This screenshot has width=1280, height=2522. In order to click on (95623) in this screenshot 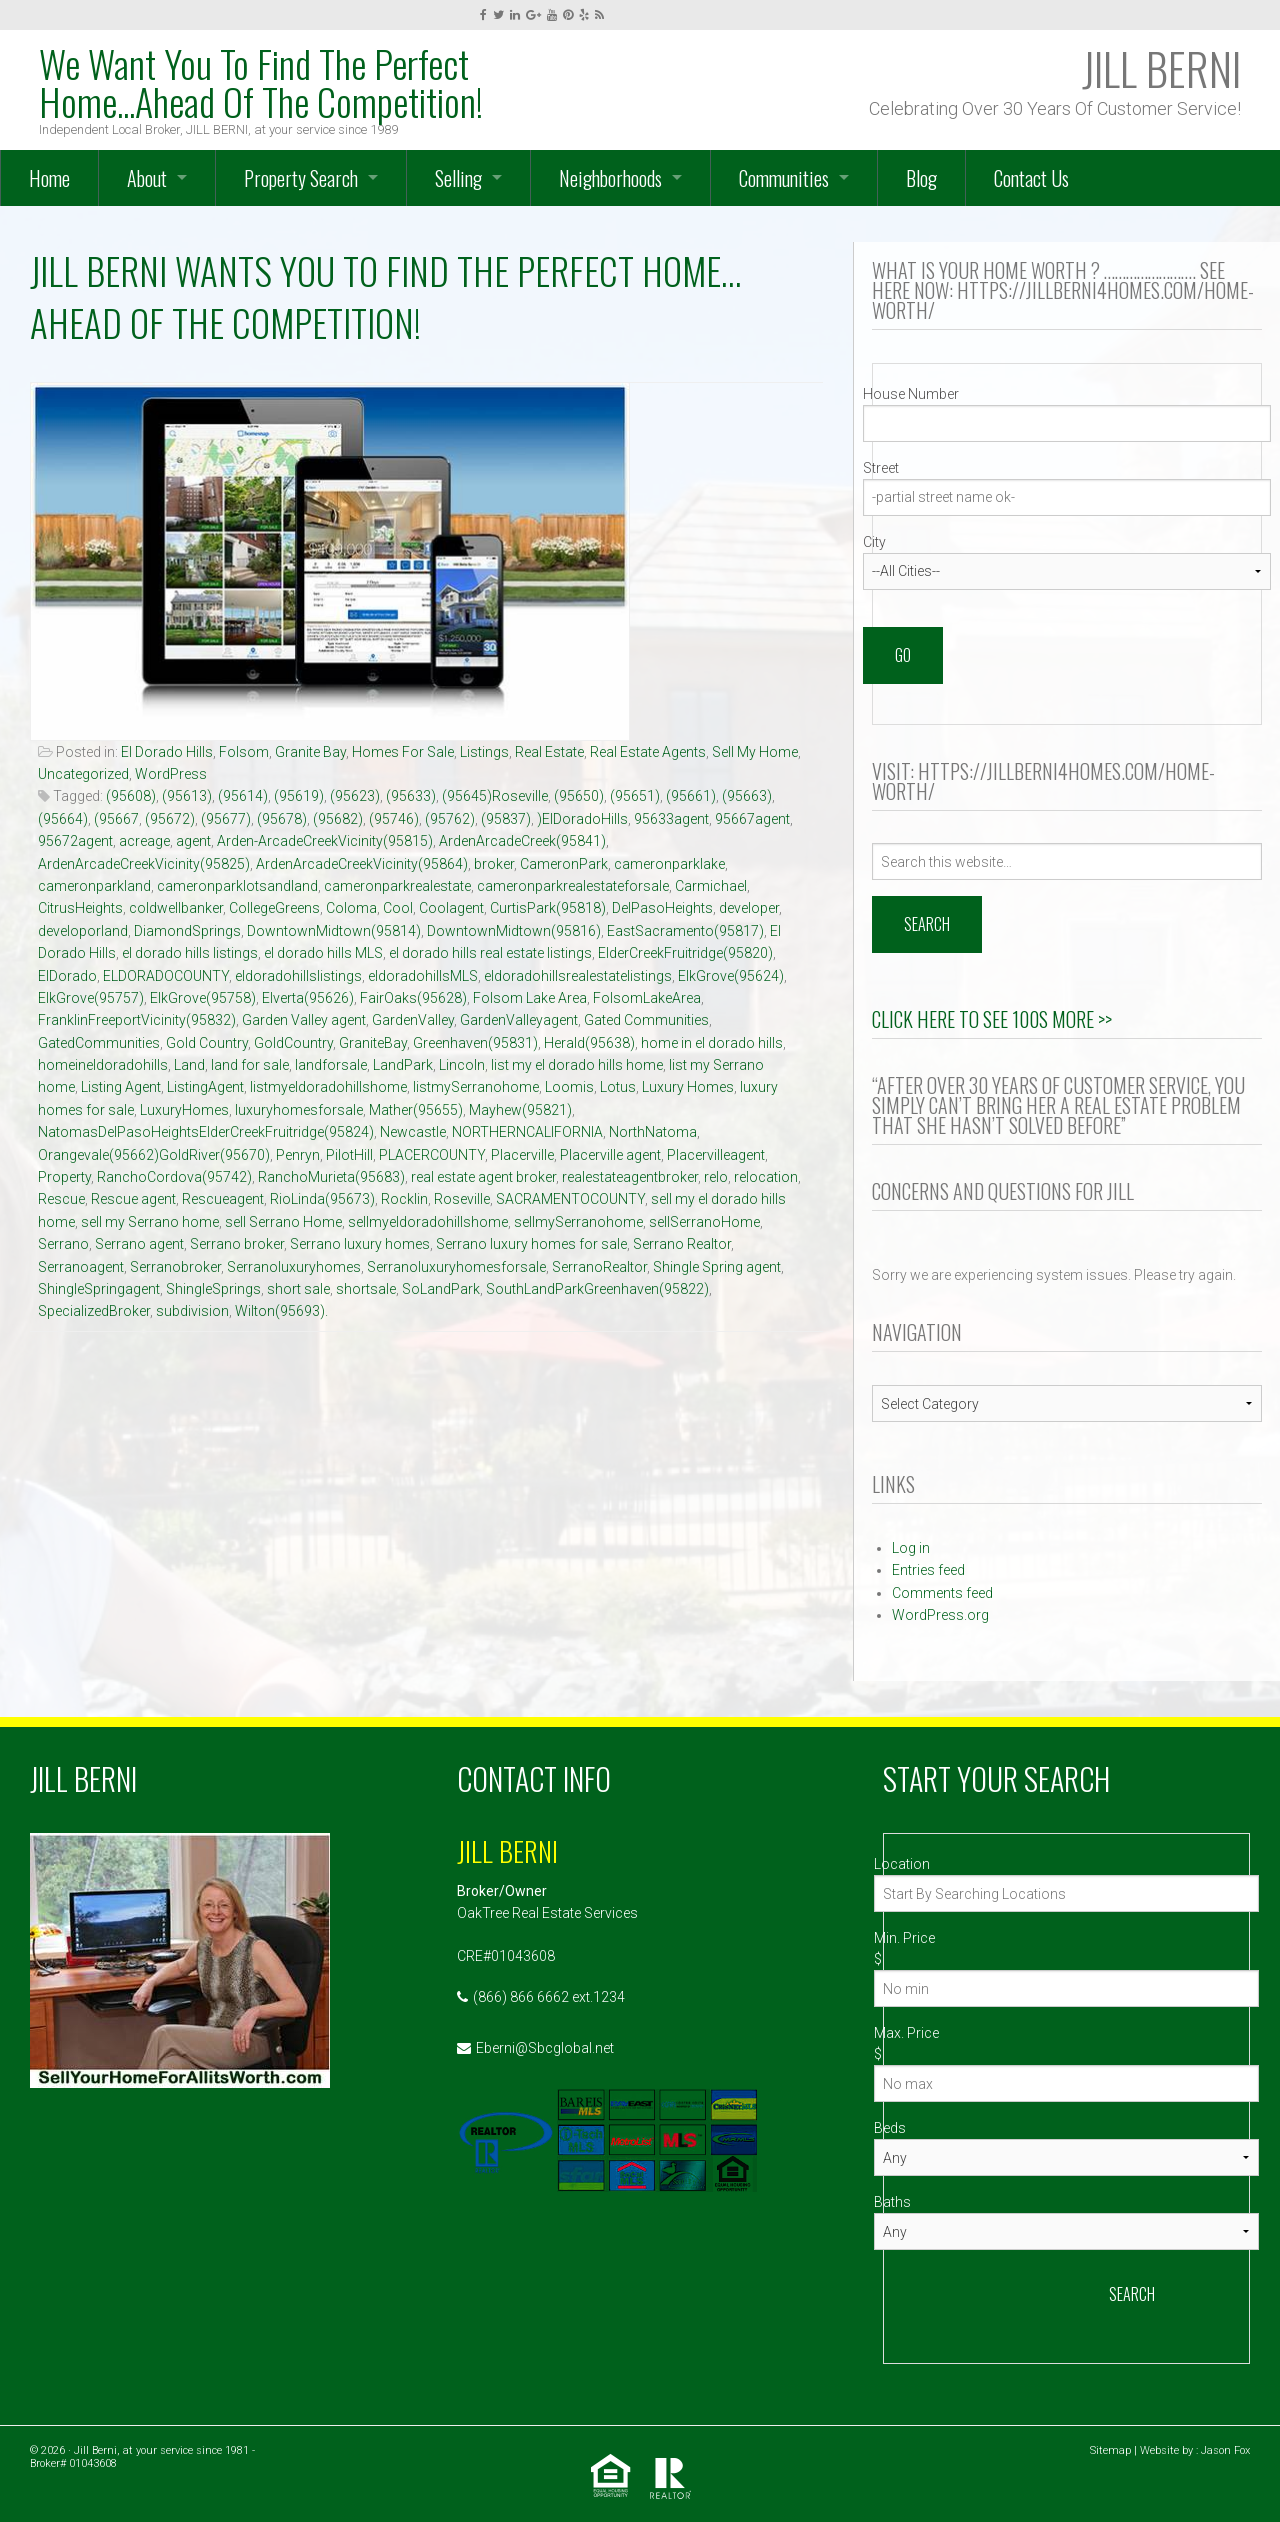, I will do `click(355, 796)`.